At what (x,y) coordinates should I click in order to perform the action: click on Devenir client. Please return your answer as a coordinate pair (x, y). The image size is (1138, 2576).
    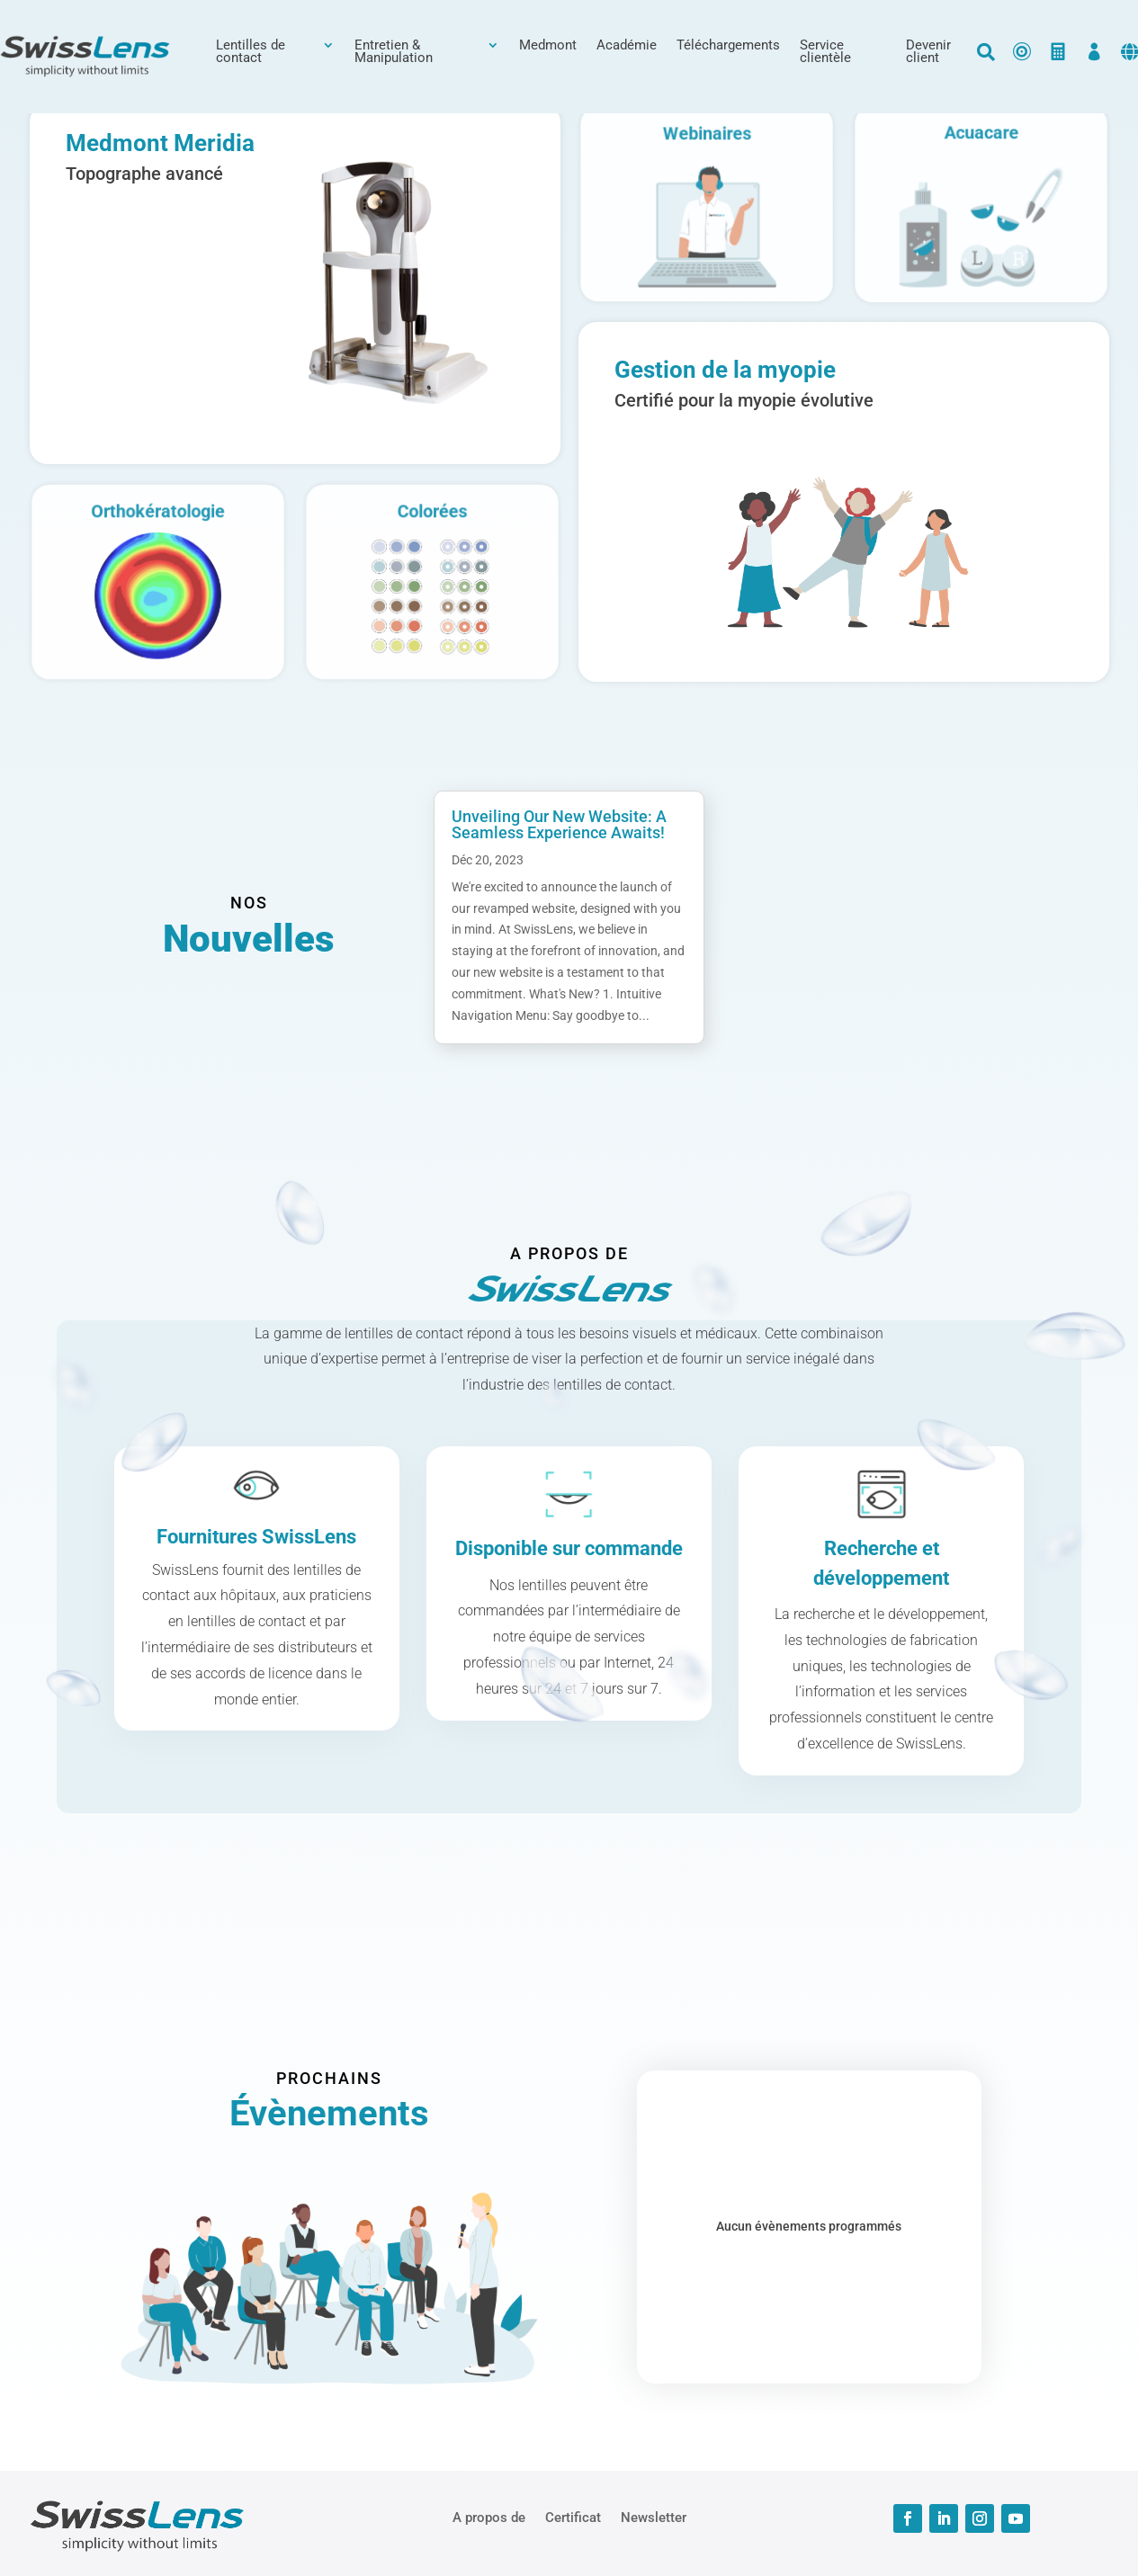
    Looking at the image, I should click on (928, 52).